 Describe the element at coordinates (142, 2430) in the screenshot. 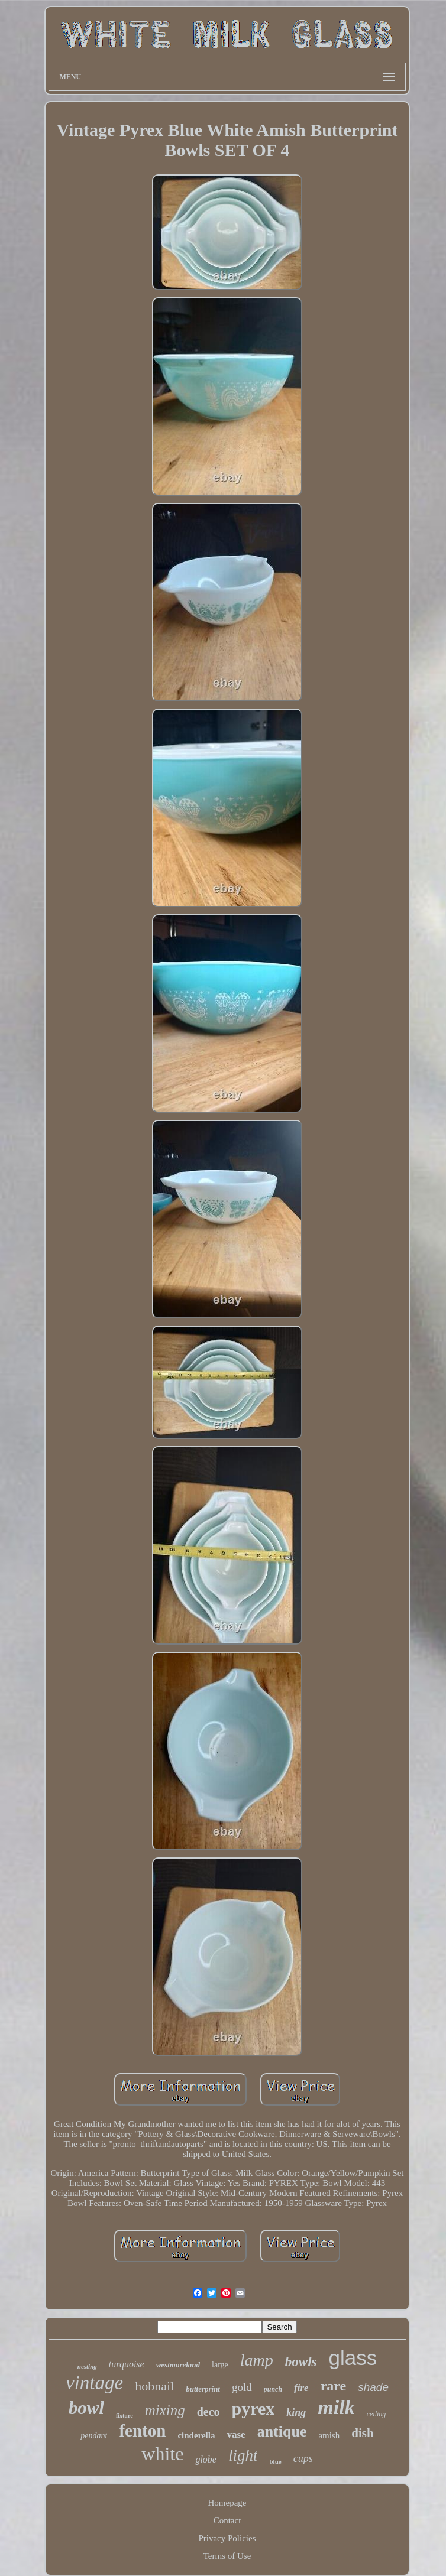

I see `fenton` at that location.